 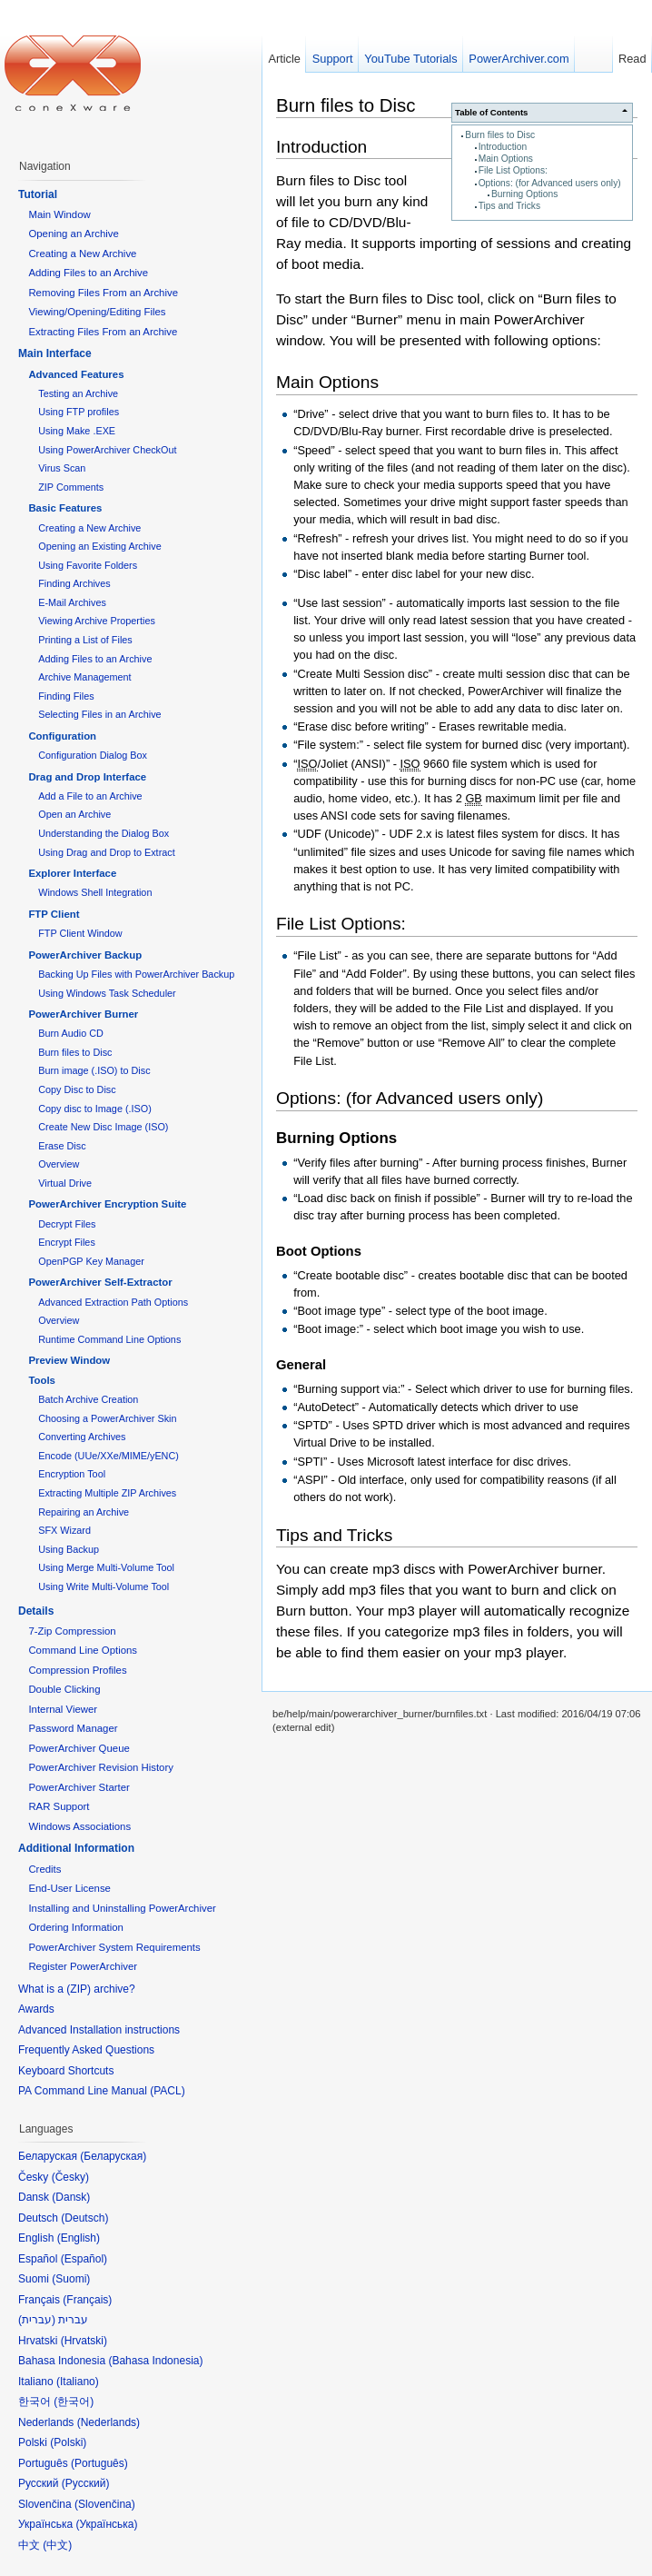 What do you see at coordinates (96, 620) in the screenshot?
I see `Viewing Archive Properties` at bounding box center [96, 620].